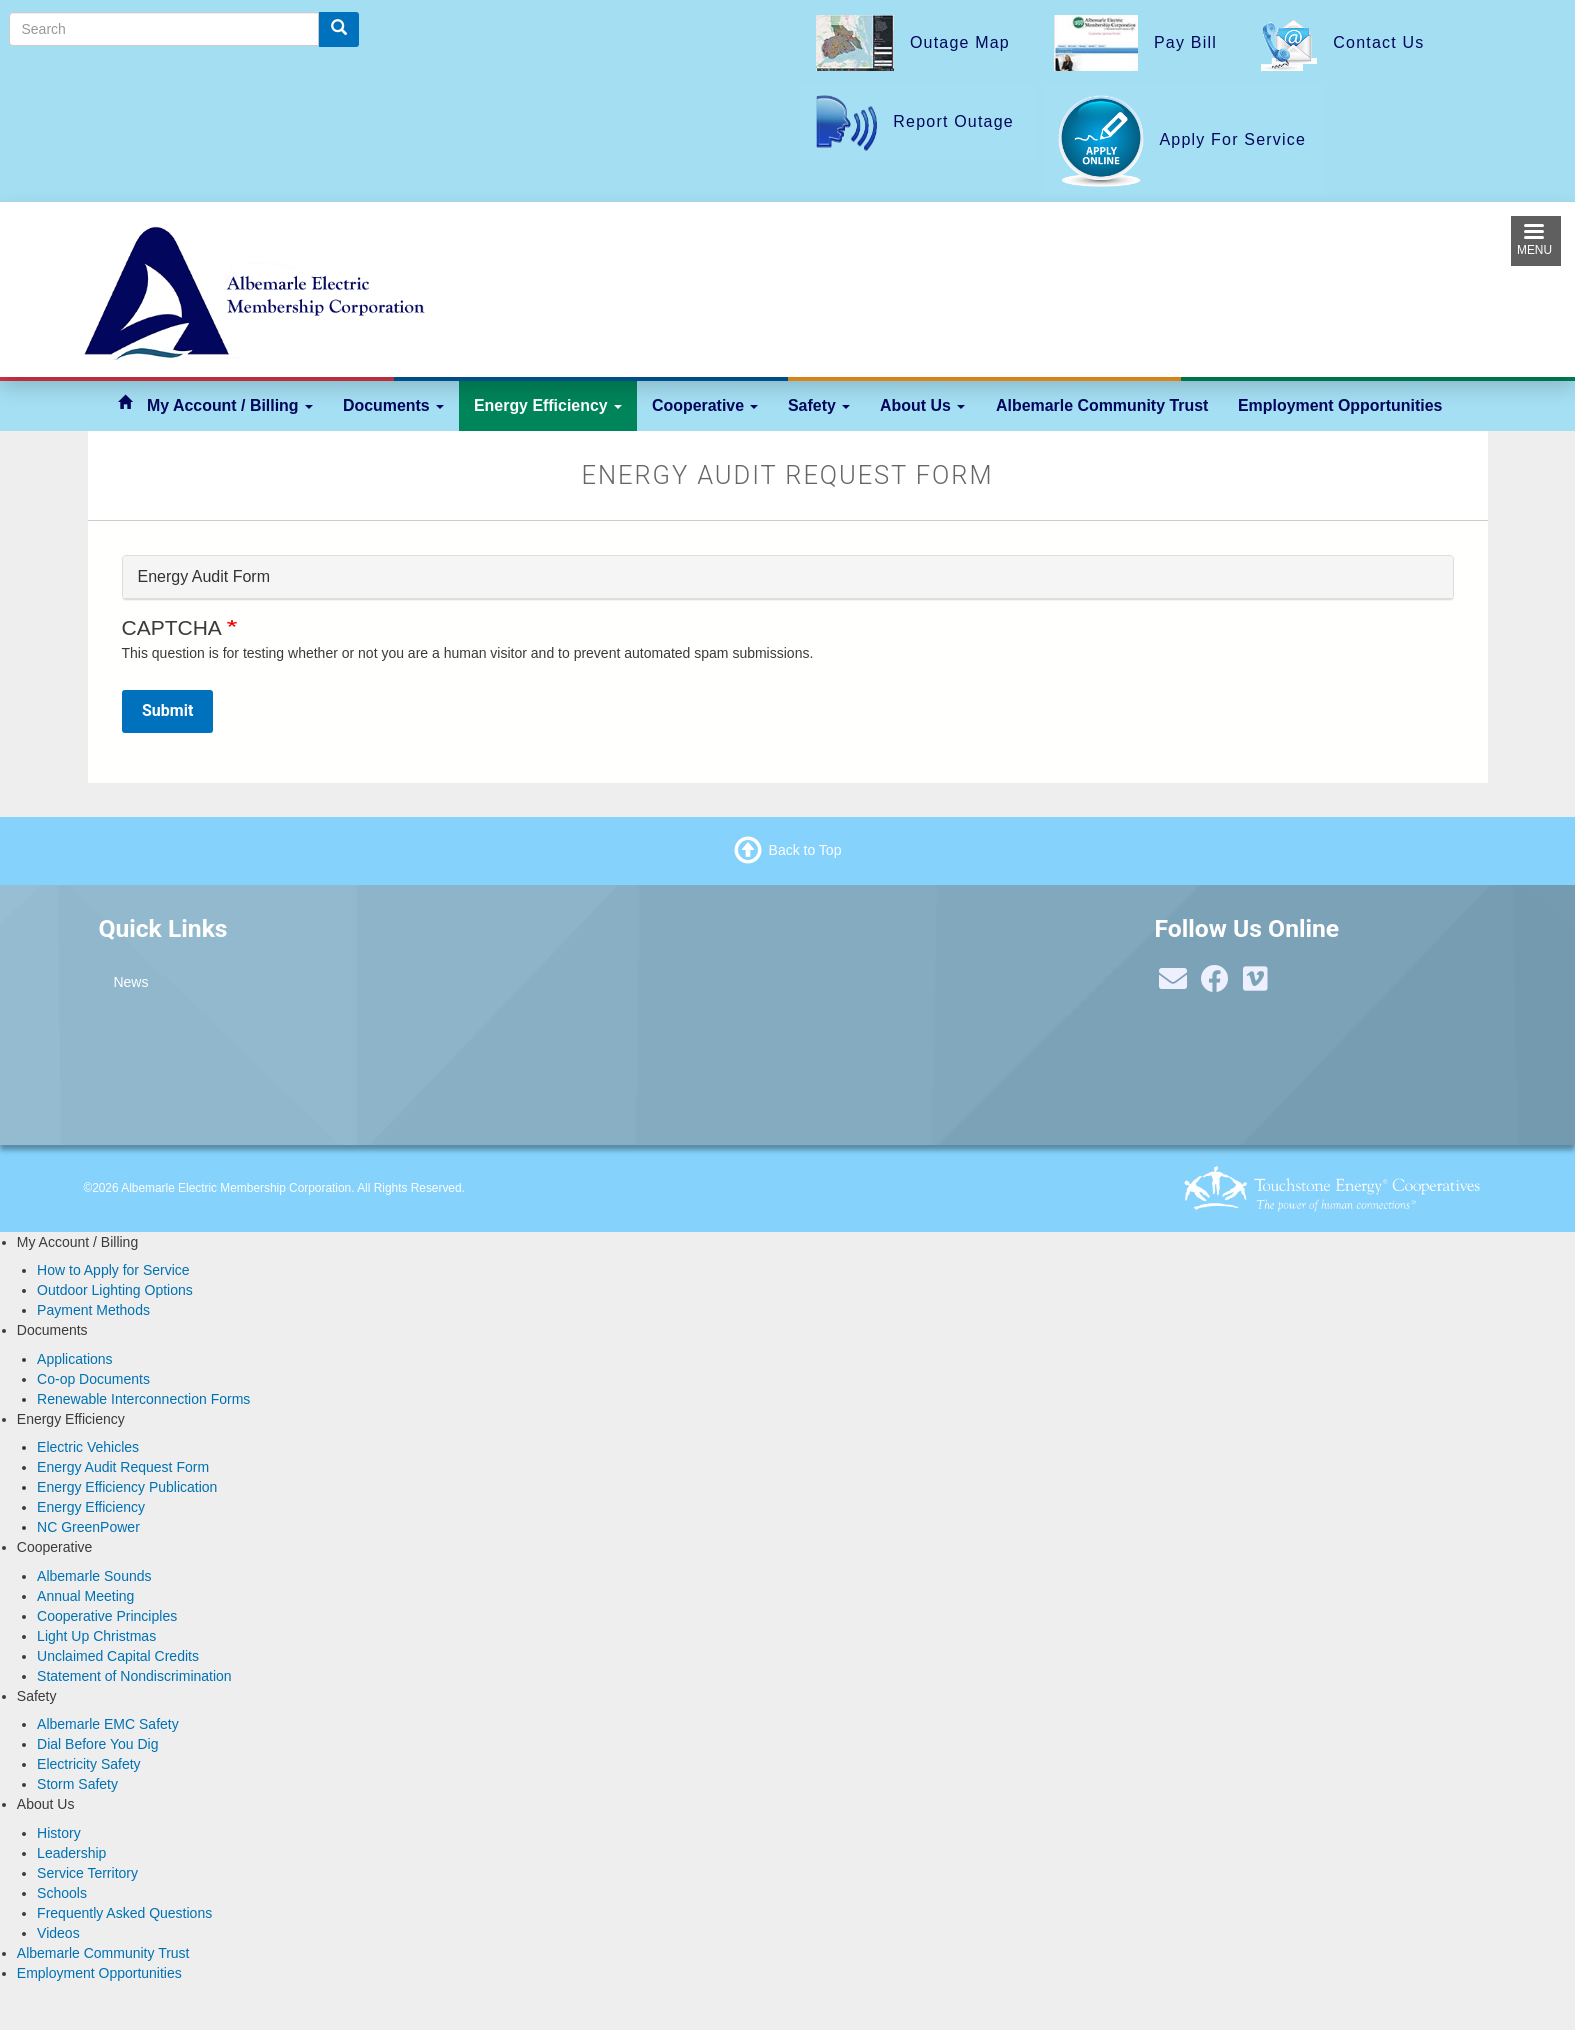  I want to click on Electricity Safety, so click(88, 1764).